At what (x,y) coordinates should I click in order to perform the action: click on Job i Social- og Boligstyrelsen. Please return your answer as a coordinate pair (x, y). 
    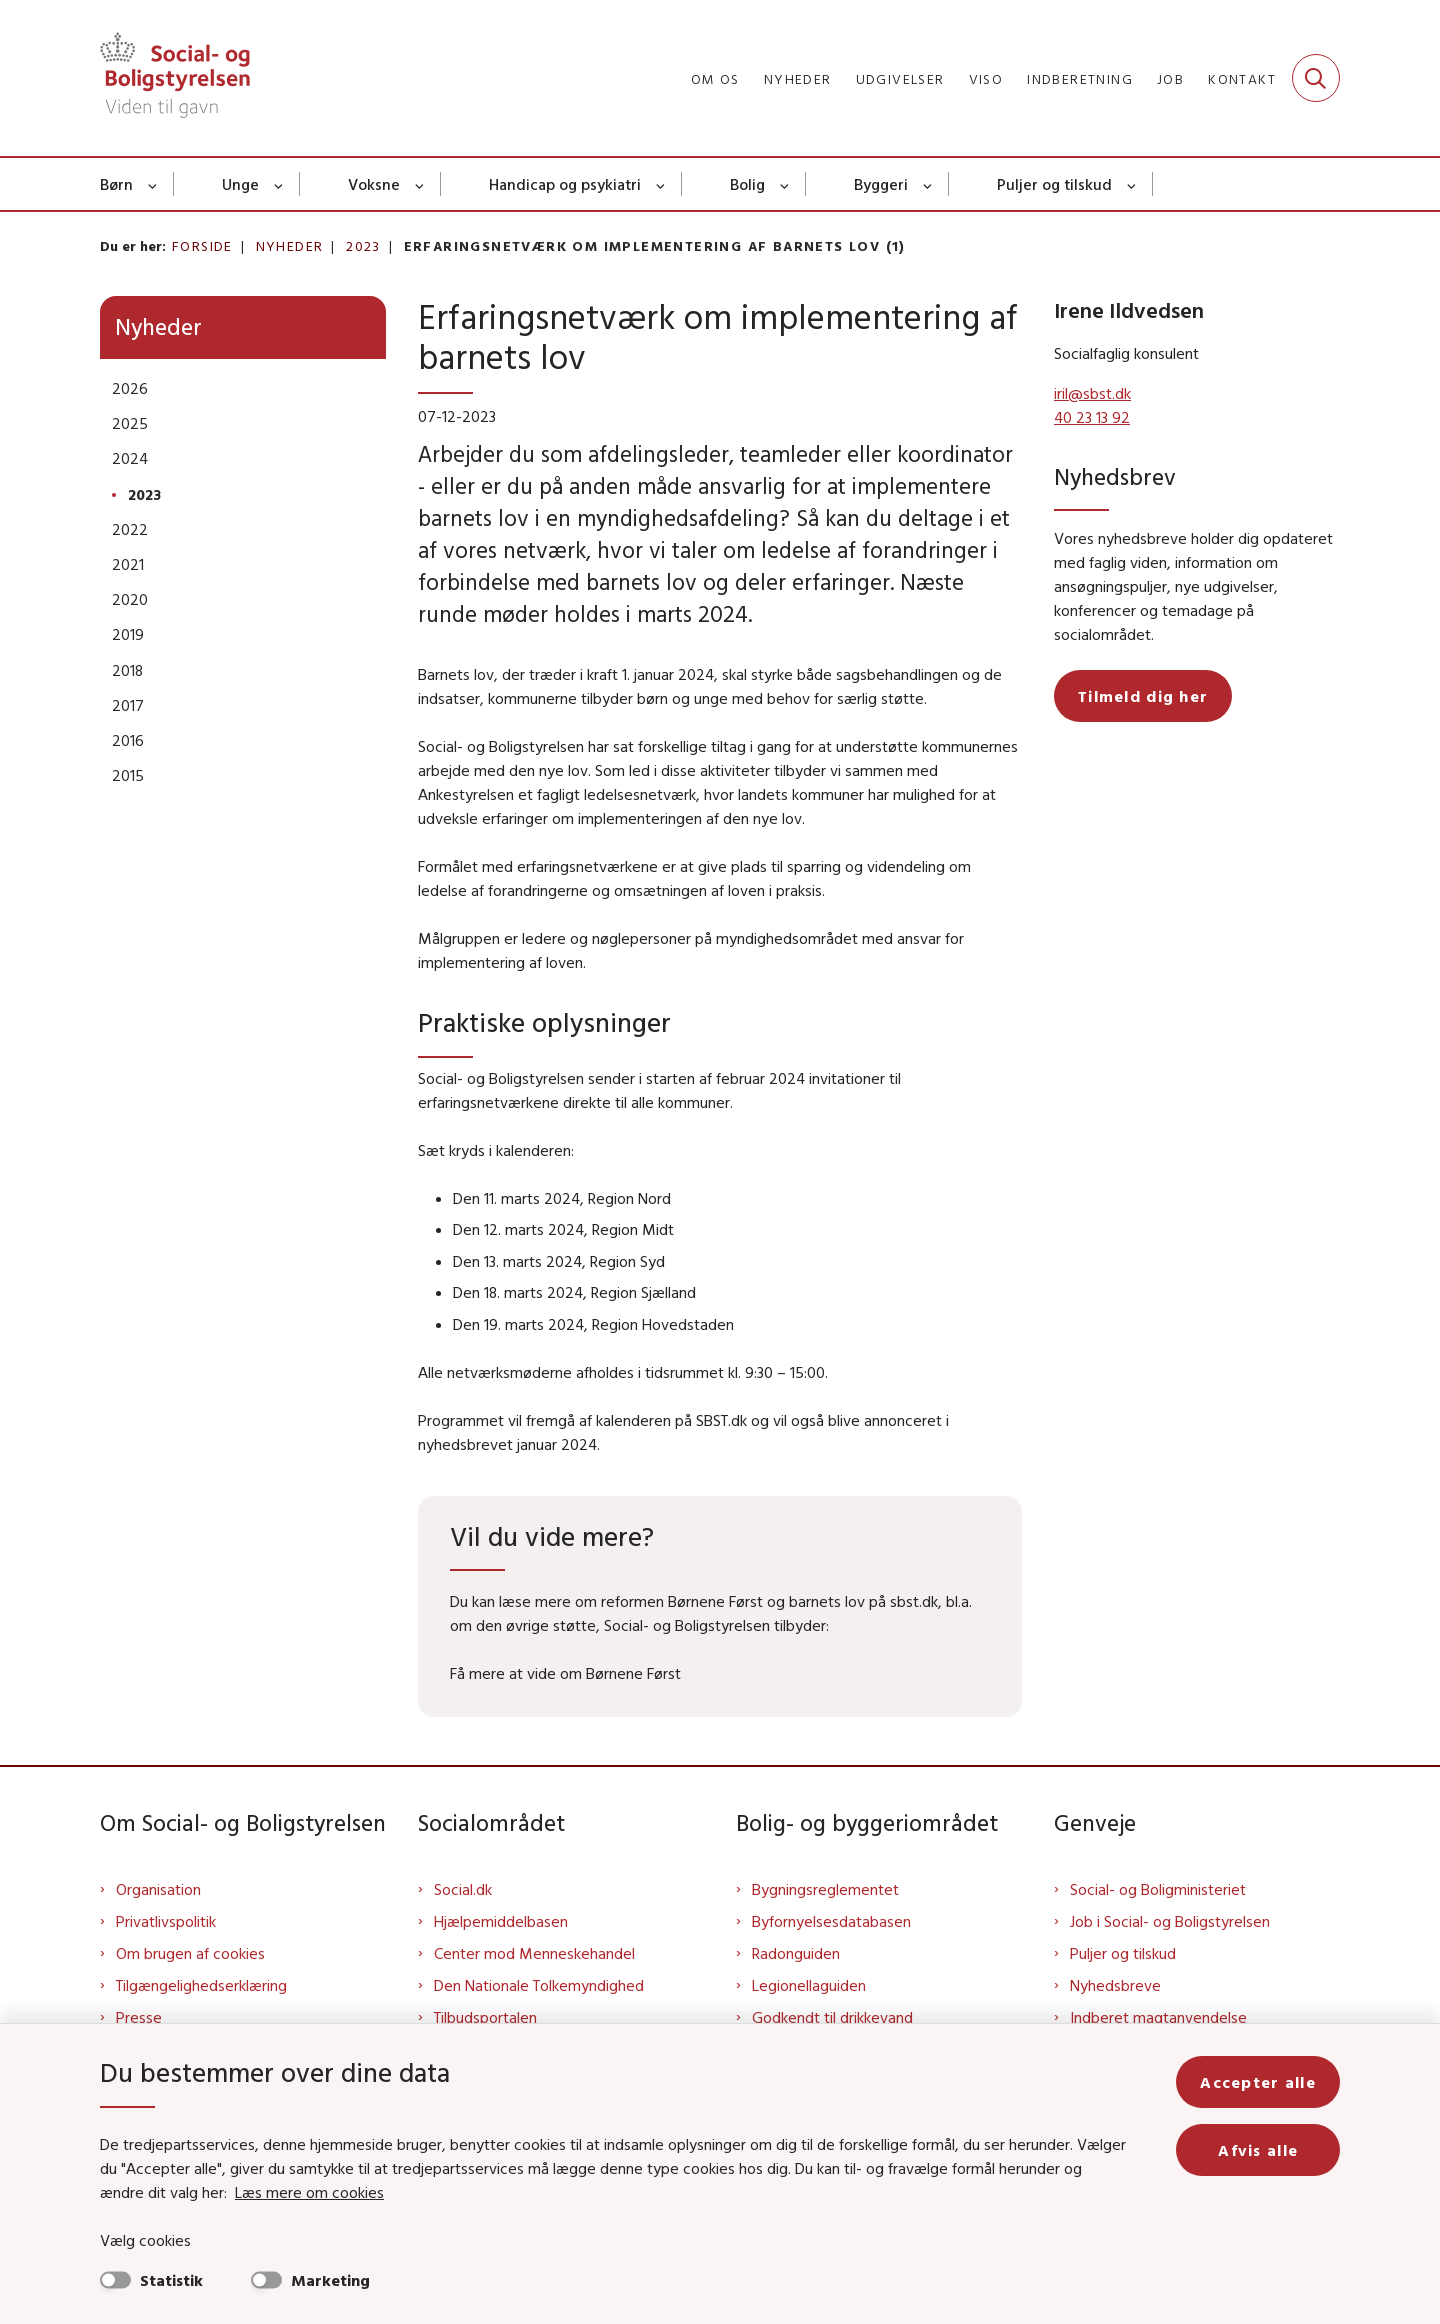
    Looking at the image, I should click on (1170, 1921).